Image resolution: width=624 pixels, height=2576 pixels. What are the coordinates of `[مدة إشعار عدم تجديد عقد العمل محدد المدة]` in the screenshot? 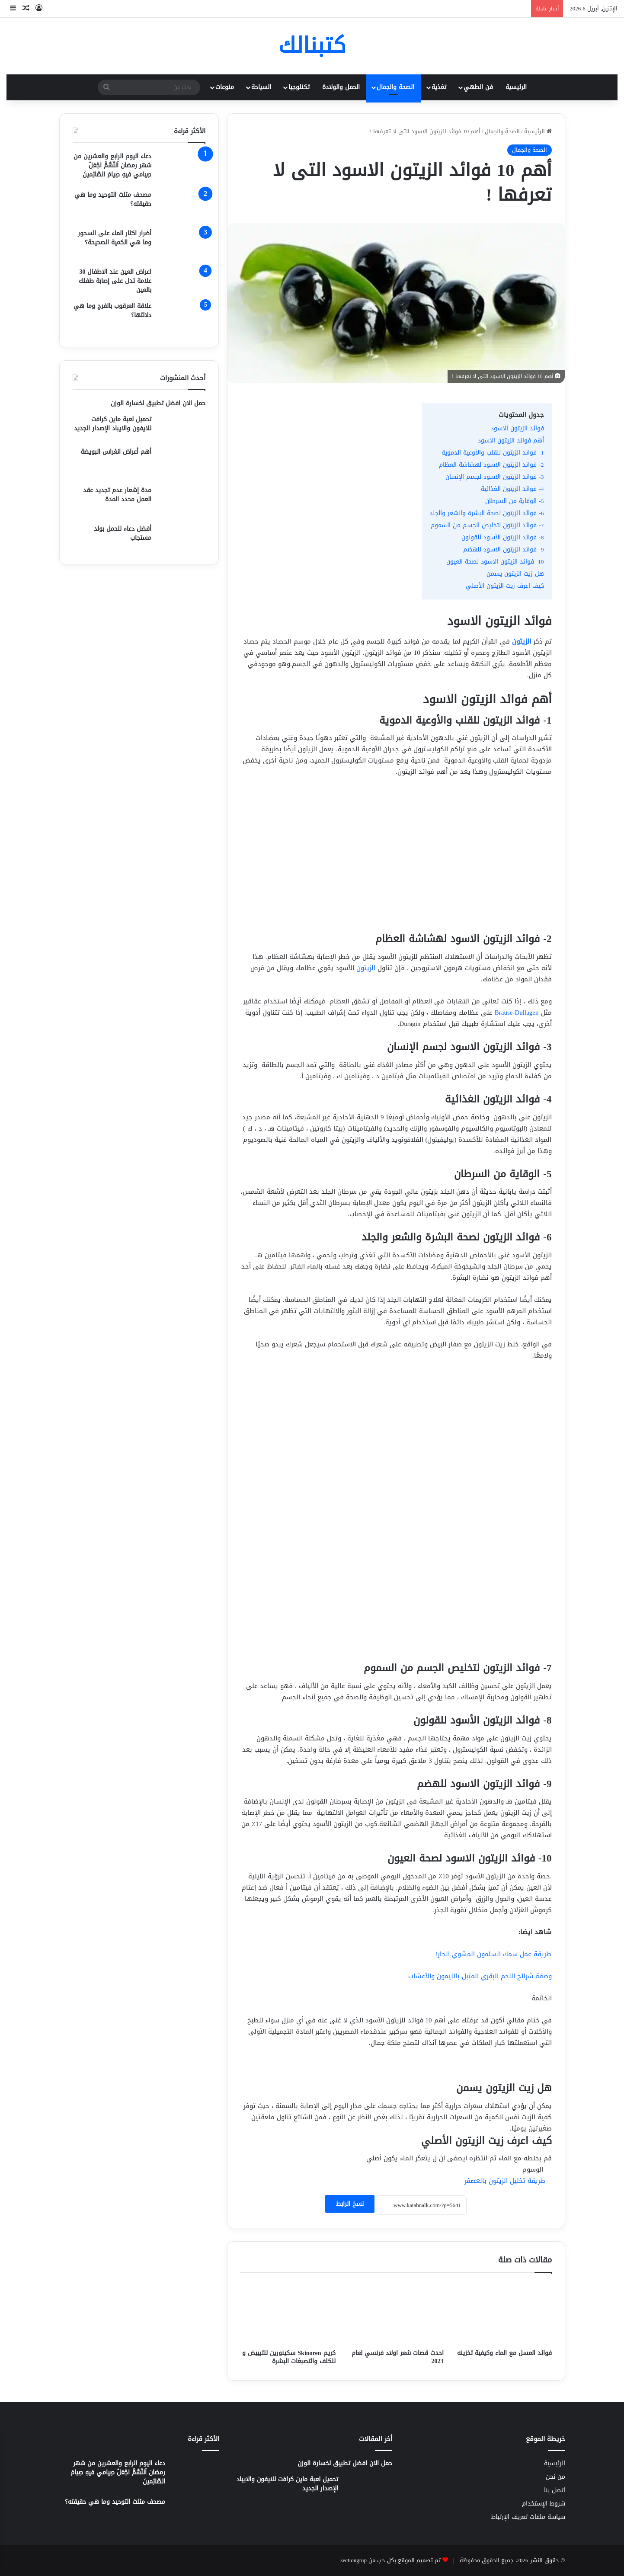 It's located at (181, 502).